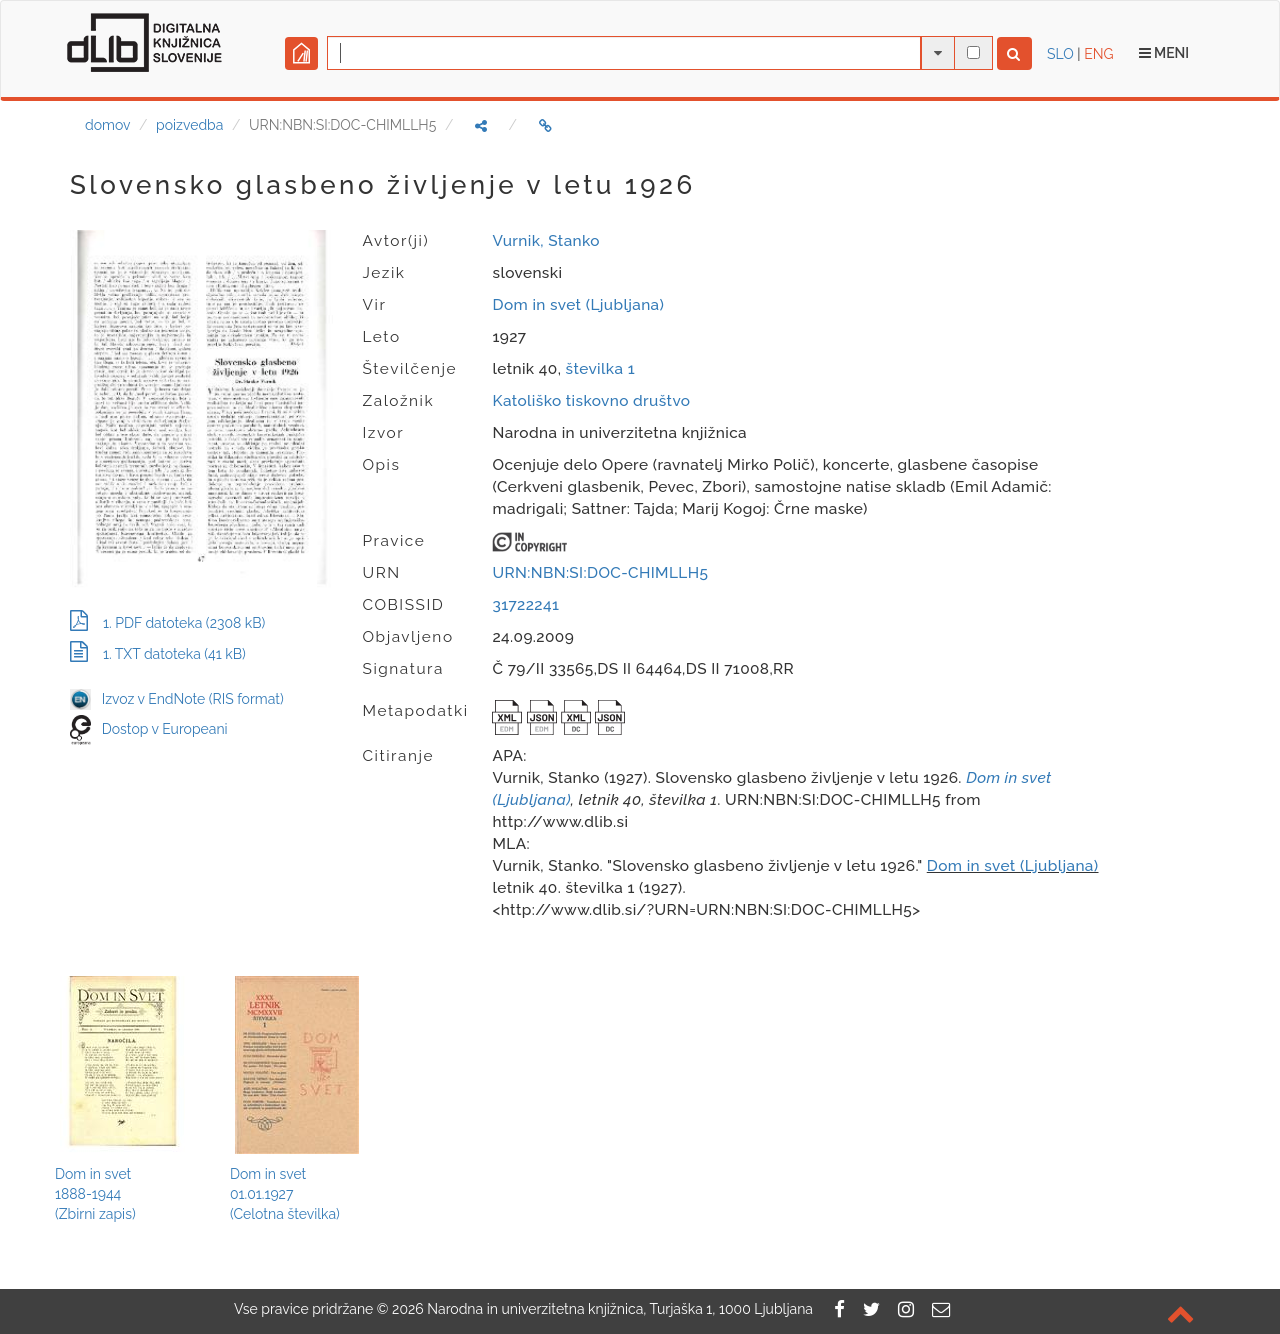 The height and width of the screenshot is (1334, 1280). Describe the element at coordinates (167, 623) in the screenshot. I see `1. PDF datoteka (2308 kB)` at that location.